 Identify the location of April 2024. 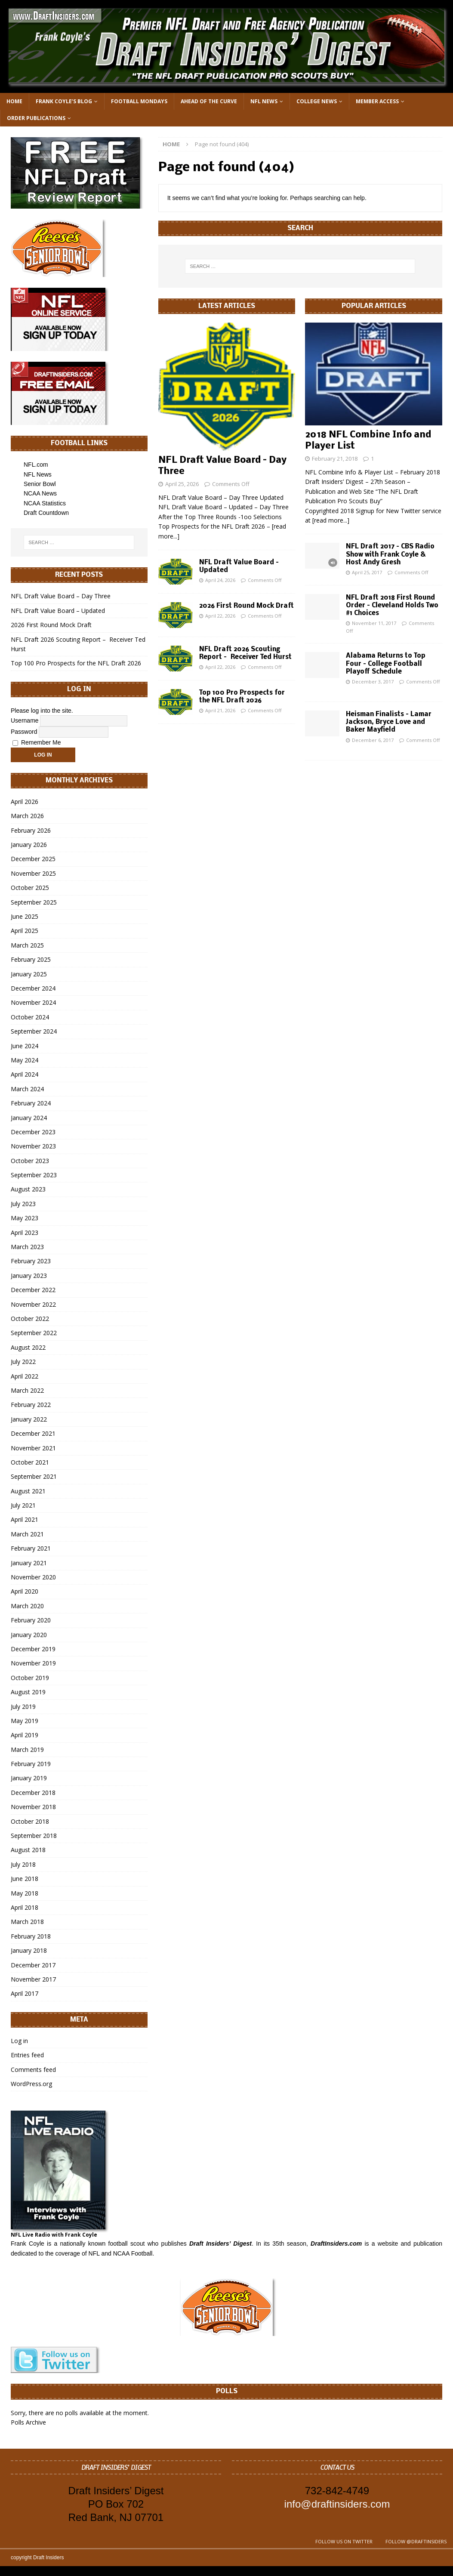
(24, 1074).